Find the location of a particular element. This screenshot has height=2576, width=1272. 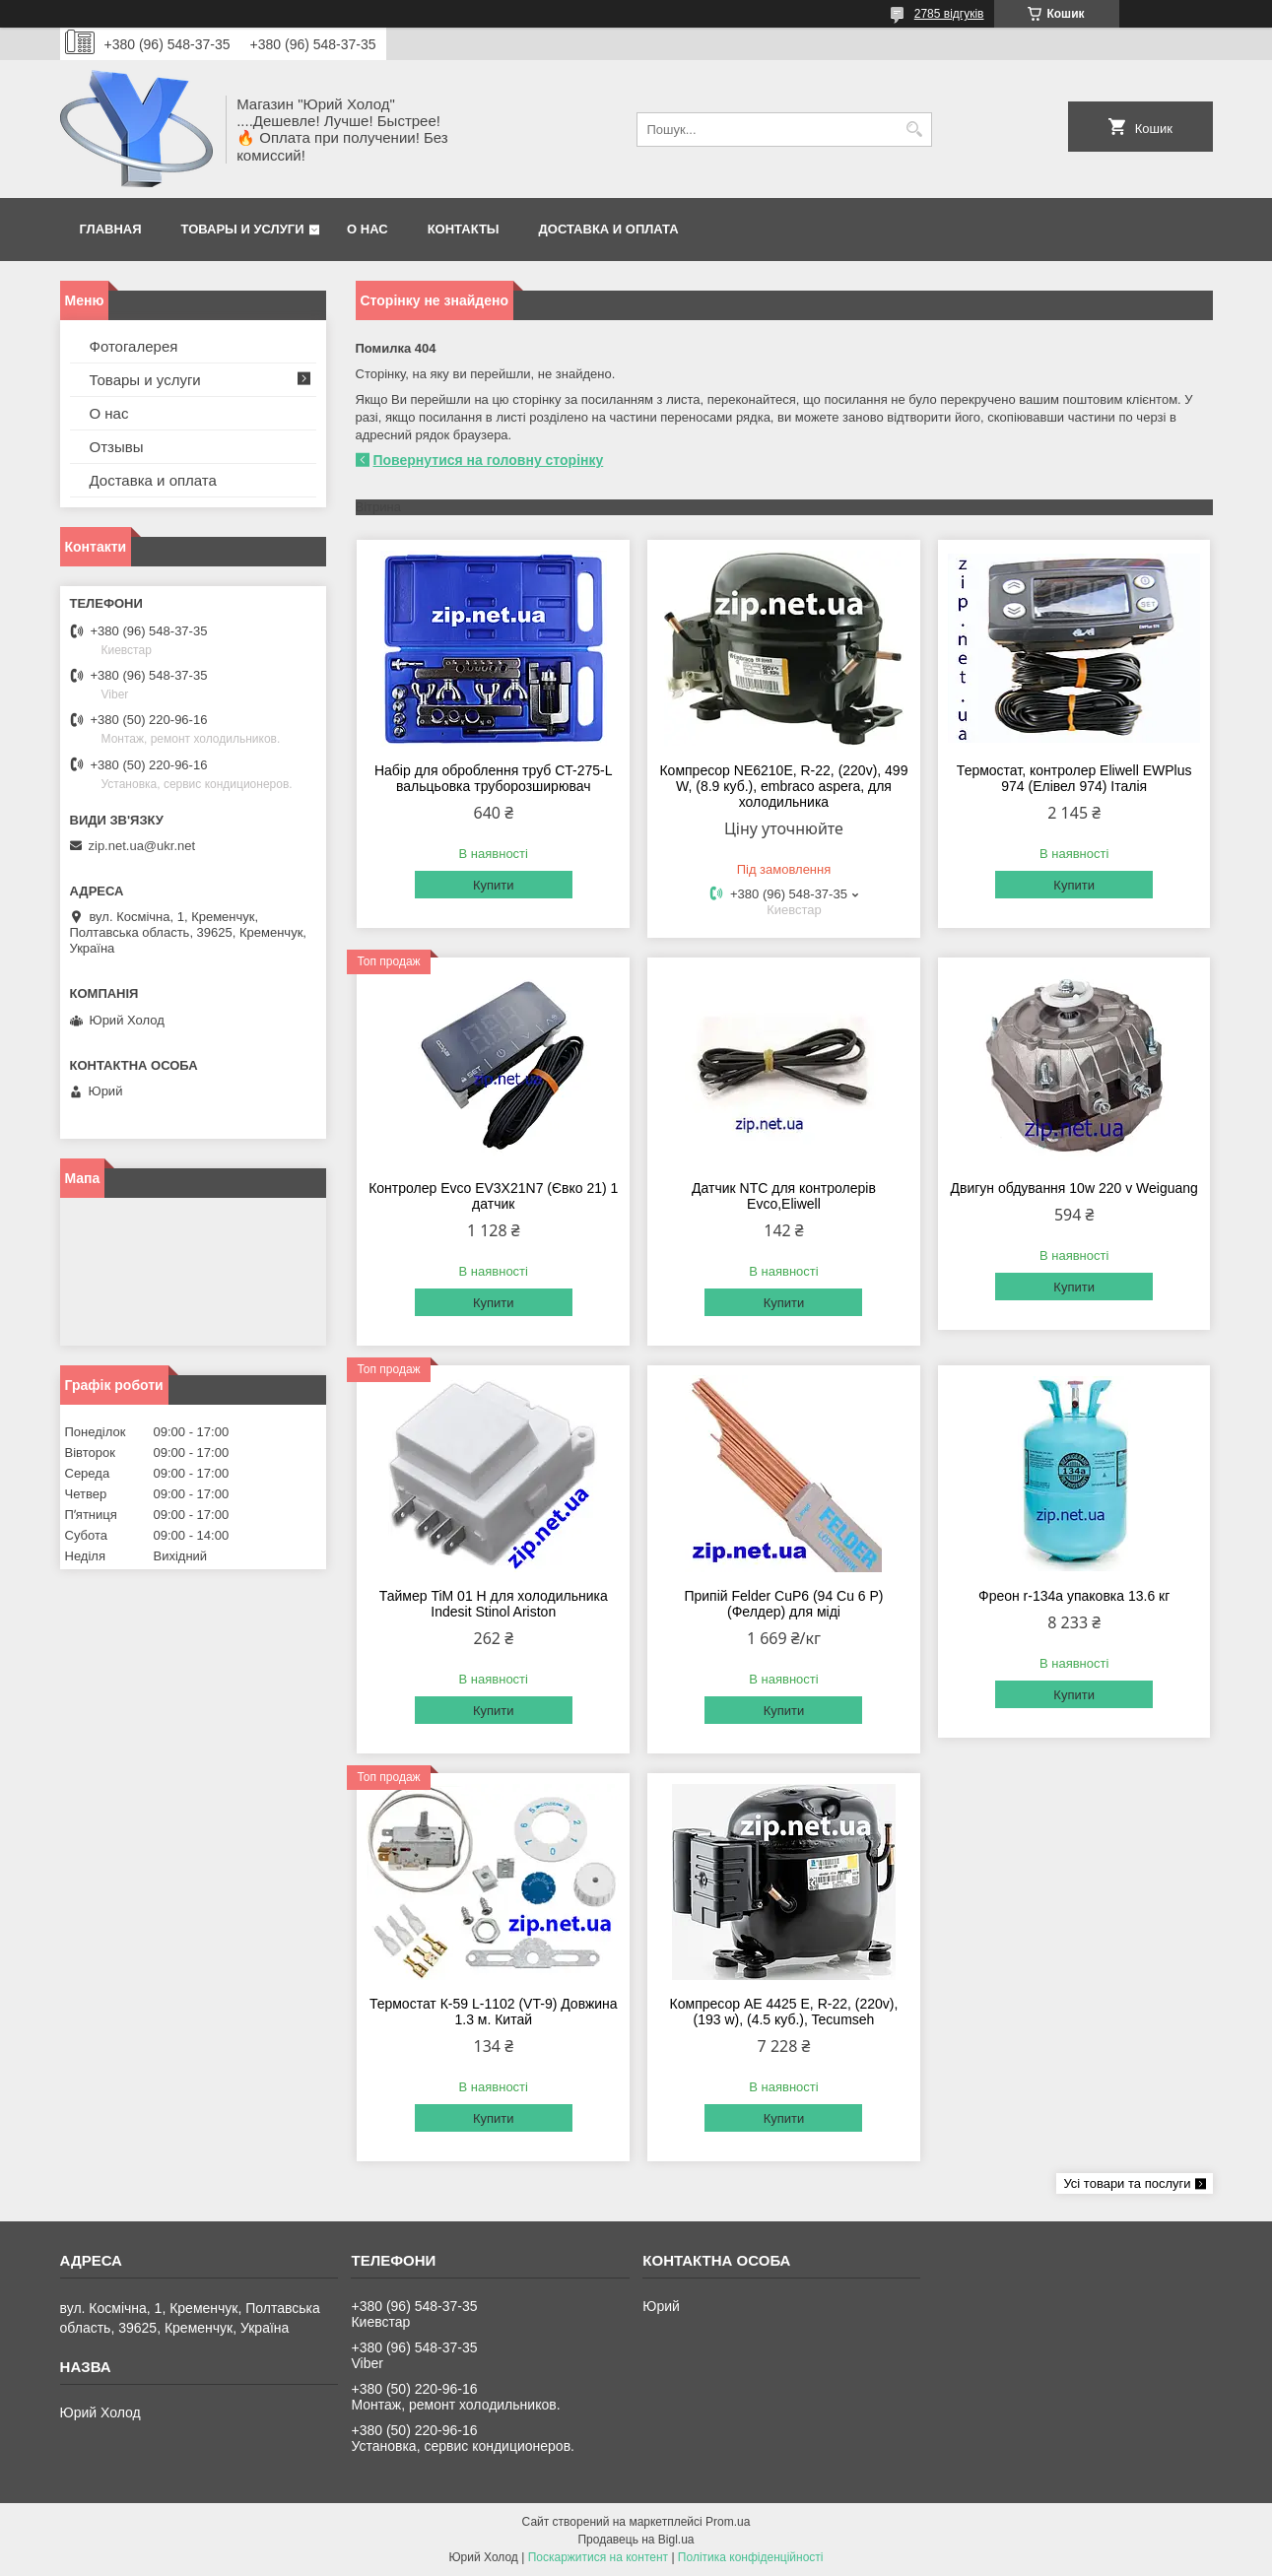

Фреон r-134a упаковка 13.6 кг is located at coordinates (1074, 1596).